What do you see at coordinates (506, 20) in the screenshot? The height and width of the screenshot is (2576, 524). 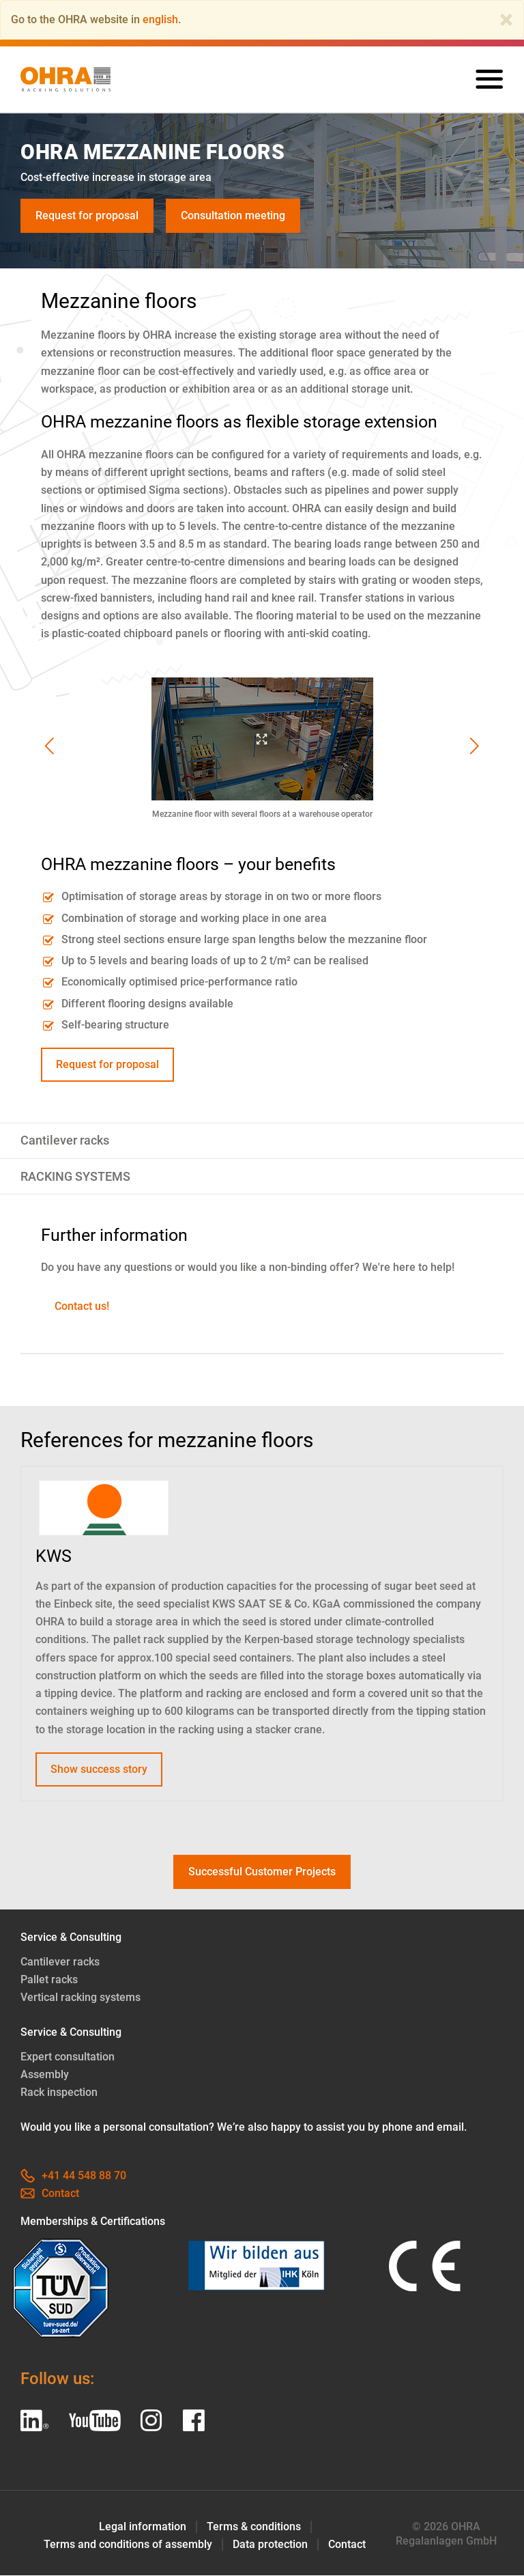 I see `[Close]` at bounding box center [506, 20].